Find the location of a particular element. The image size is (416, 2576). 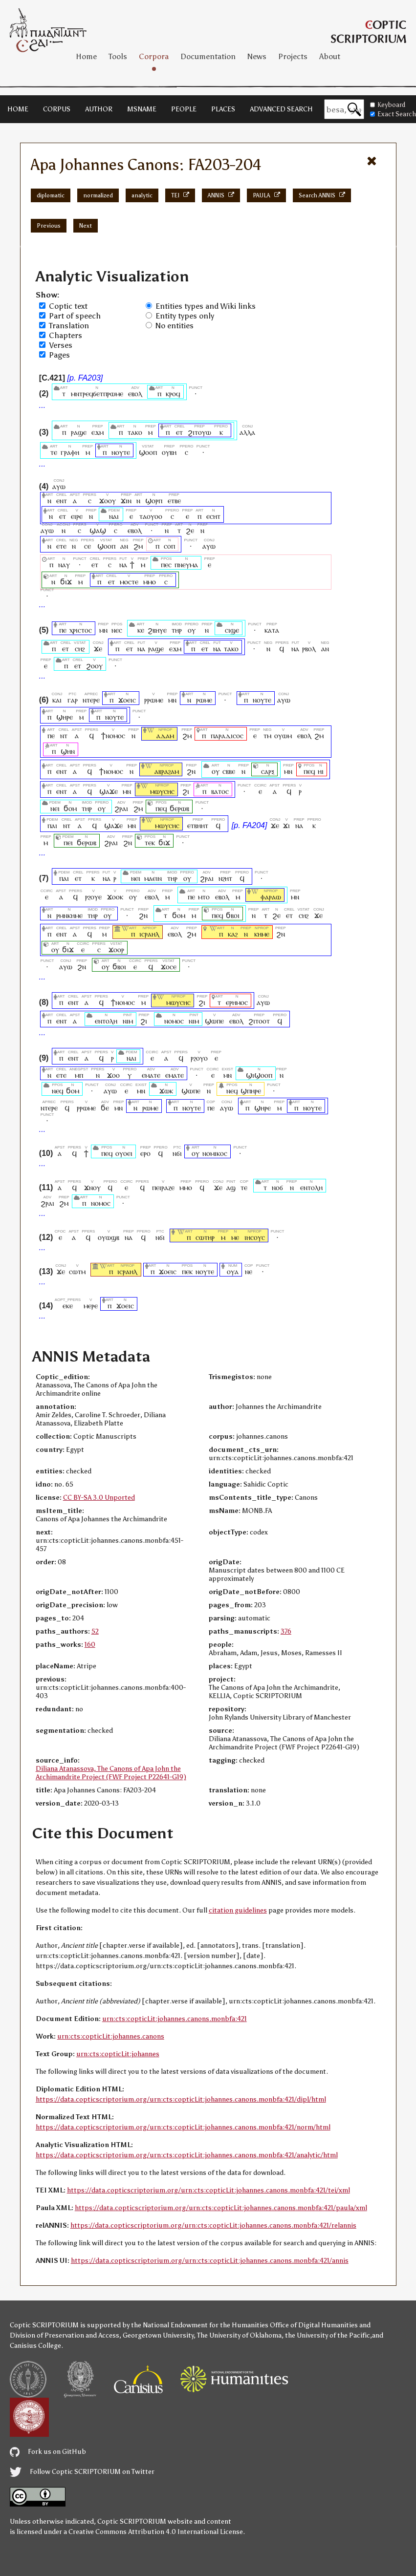

ⲡⲉⲥ is located at coordinates (166, 564).